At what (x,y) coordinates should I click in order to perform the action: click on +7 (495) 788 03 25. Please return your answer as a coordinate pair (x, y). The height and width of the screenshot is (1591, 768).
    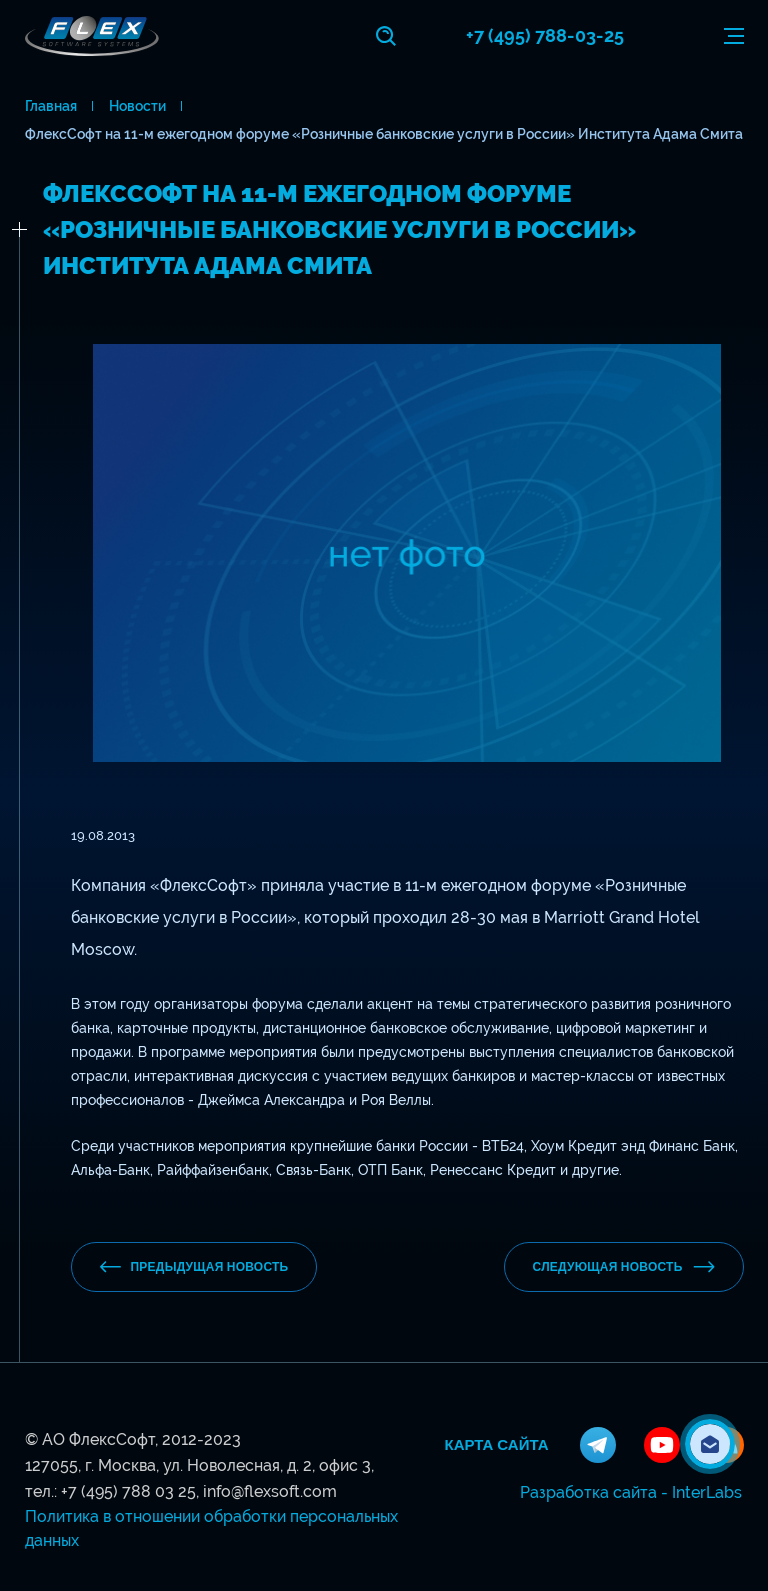
    Looking at the image, I should click on (128, 1491).